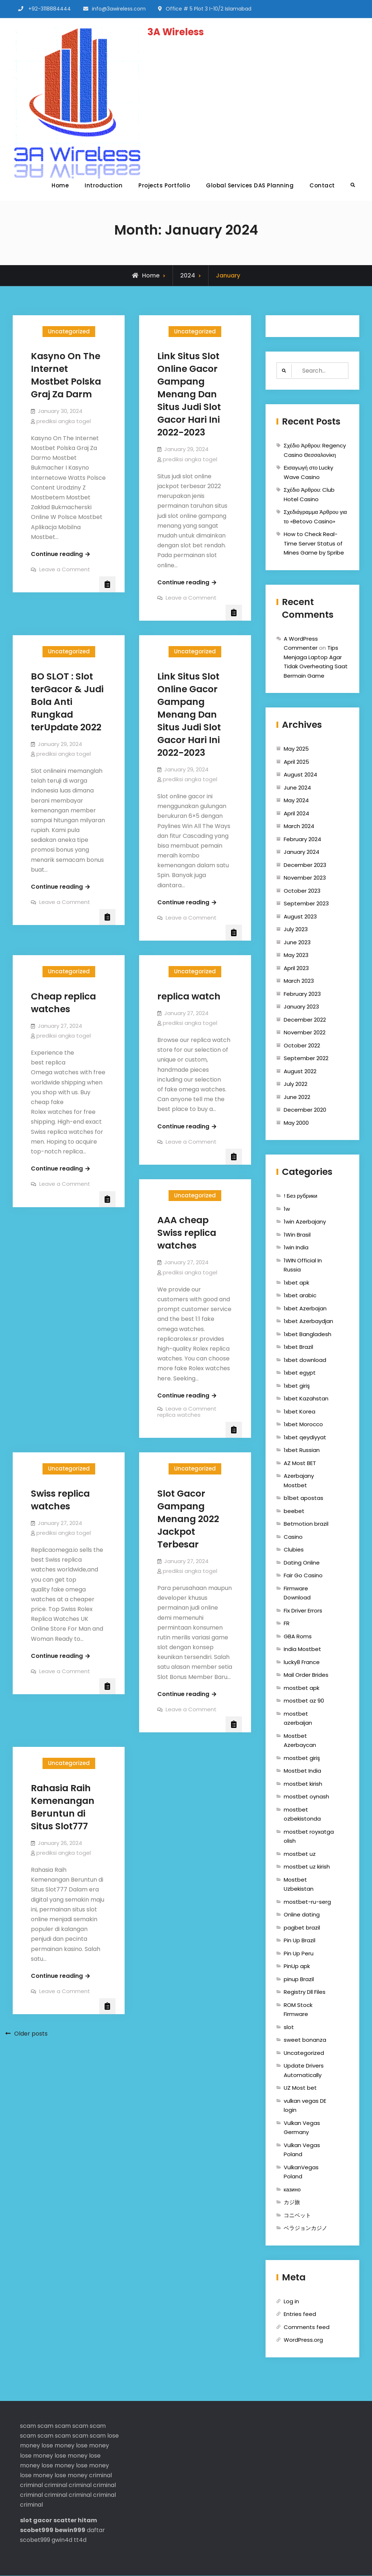  Describe the element at coordinates (292, 2202) in the screenshot. I see `カジ旅` at that location.